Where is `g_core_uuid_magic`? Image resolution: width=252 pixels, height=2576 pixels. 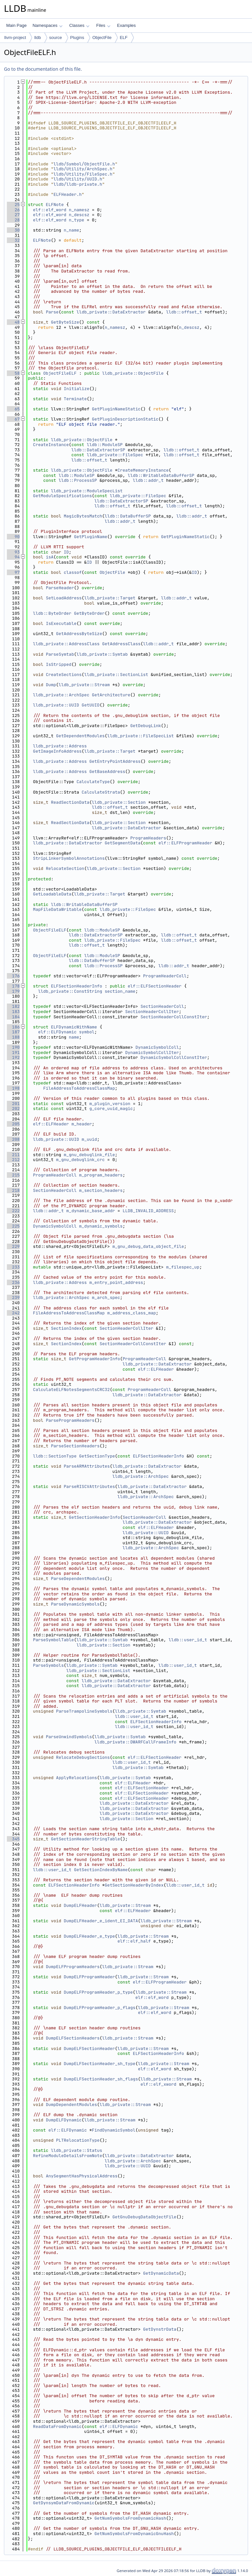
g_core_uuid_magic is located at coordinates (111, 1108).